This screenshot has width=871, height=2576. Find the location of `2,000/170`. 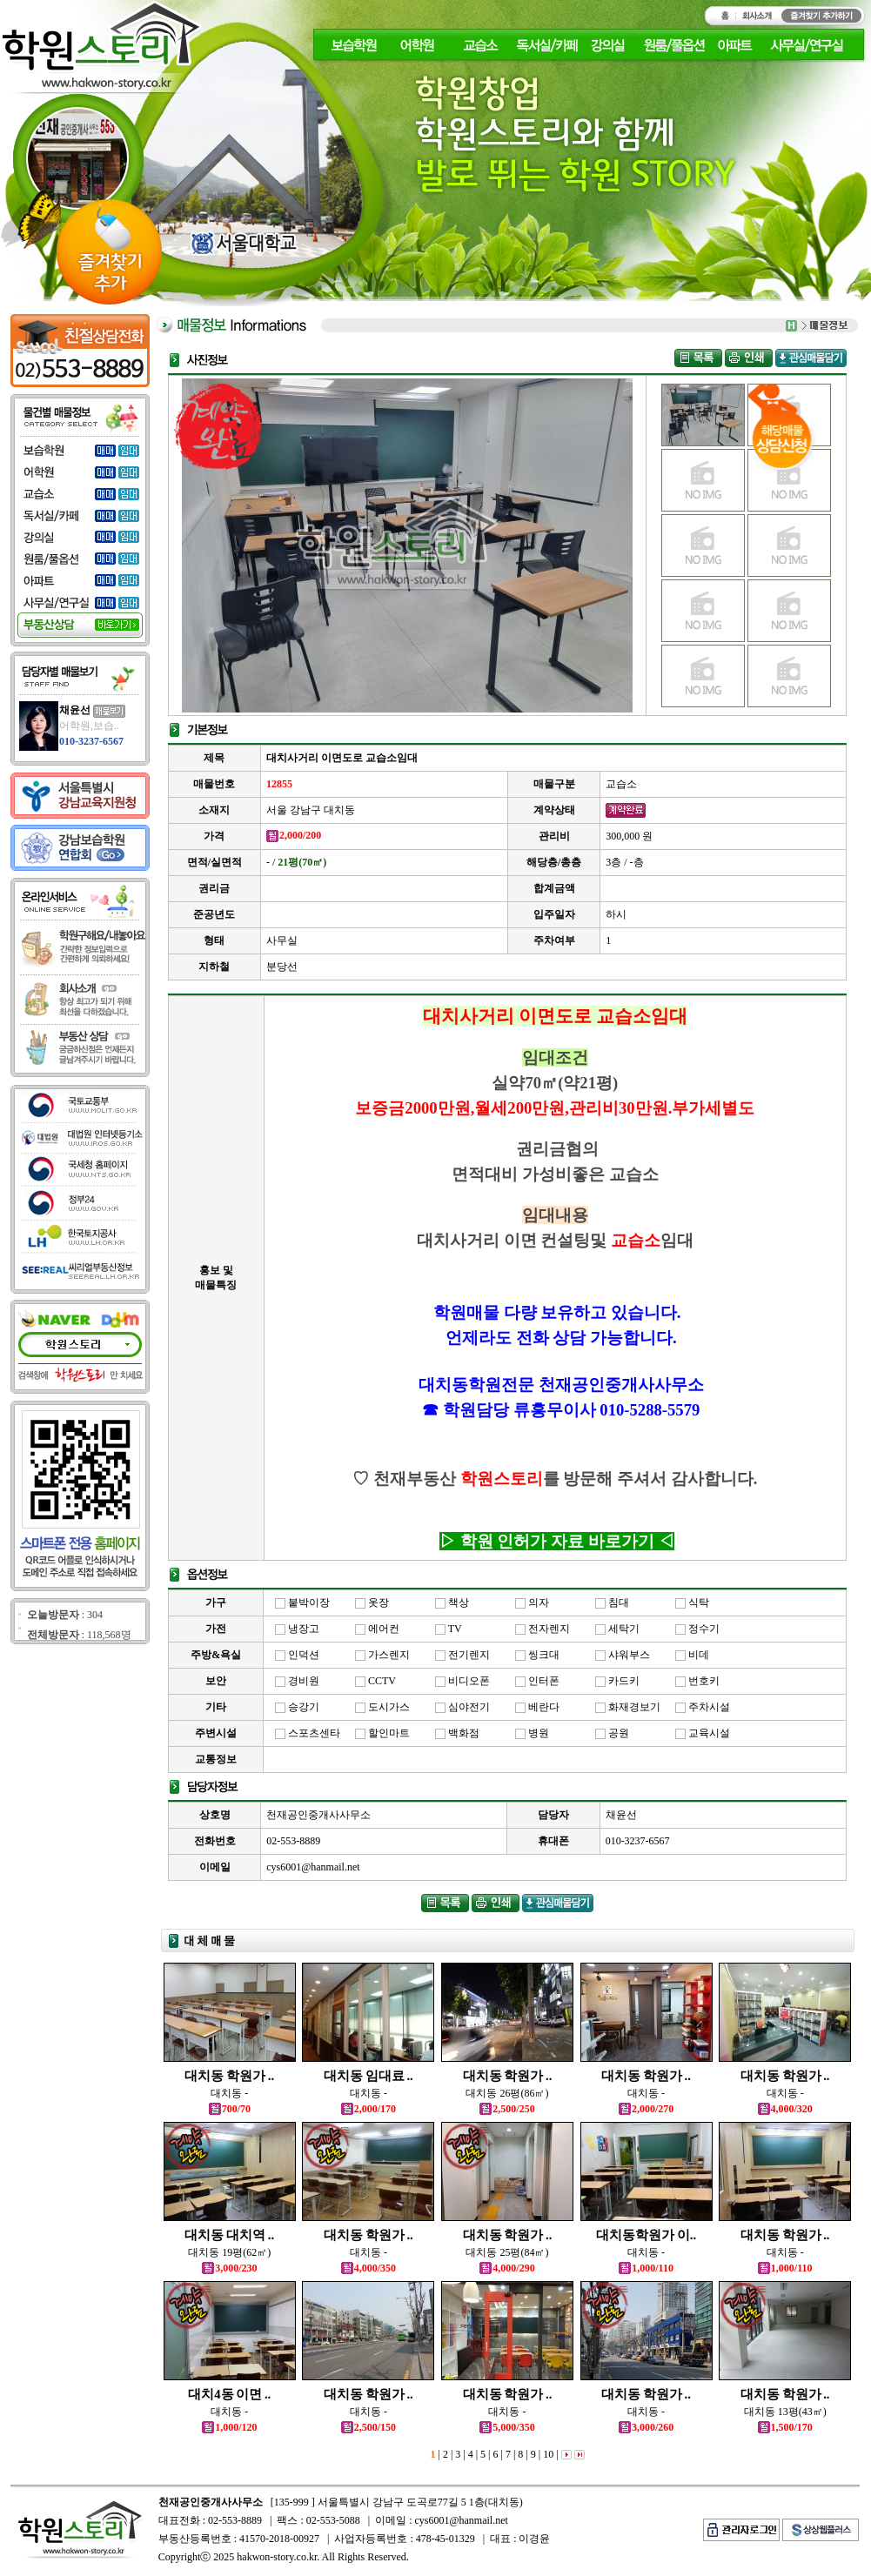

2,000/170 is located at coordinates (368, 2109).